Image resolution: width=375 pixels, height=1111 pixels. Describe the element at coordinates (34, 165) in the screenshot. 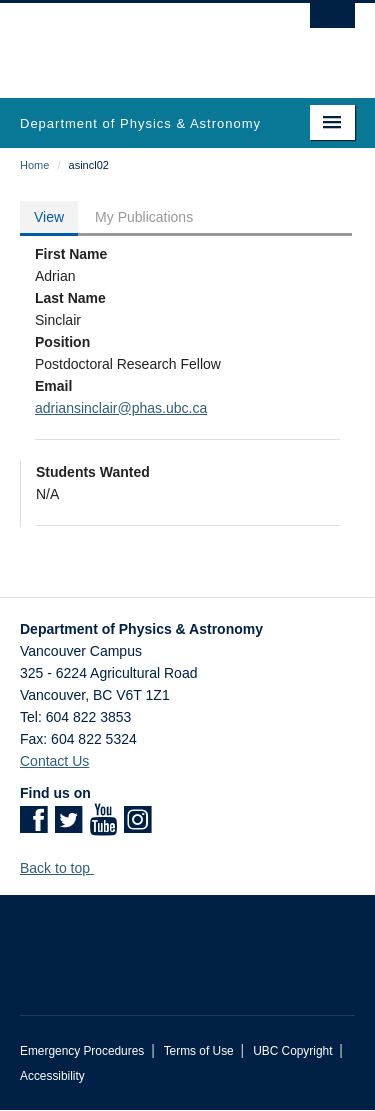

I see `Home` at that location.